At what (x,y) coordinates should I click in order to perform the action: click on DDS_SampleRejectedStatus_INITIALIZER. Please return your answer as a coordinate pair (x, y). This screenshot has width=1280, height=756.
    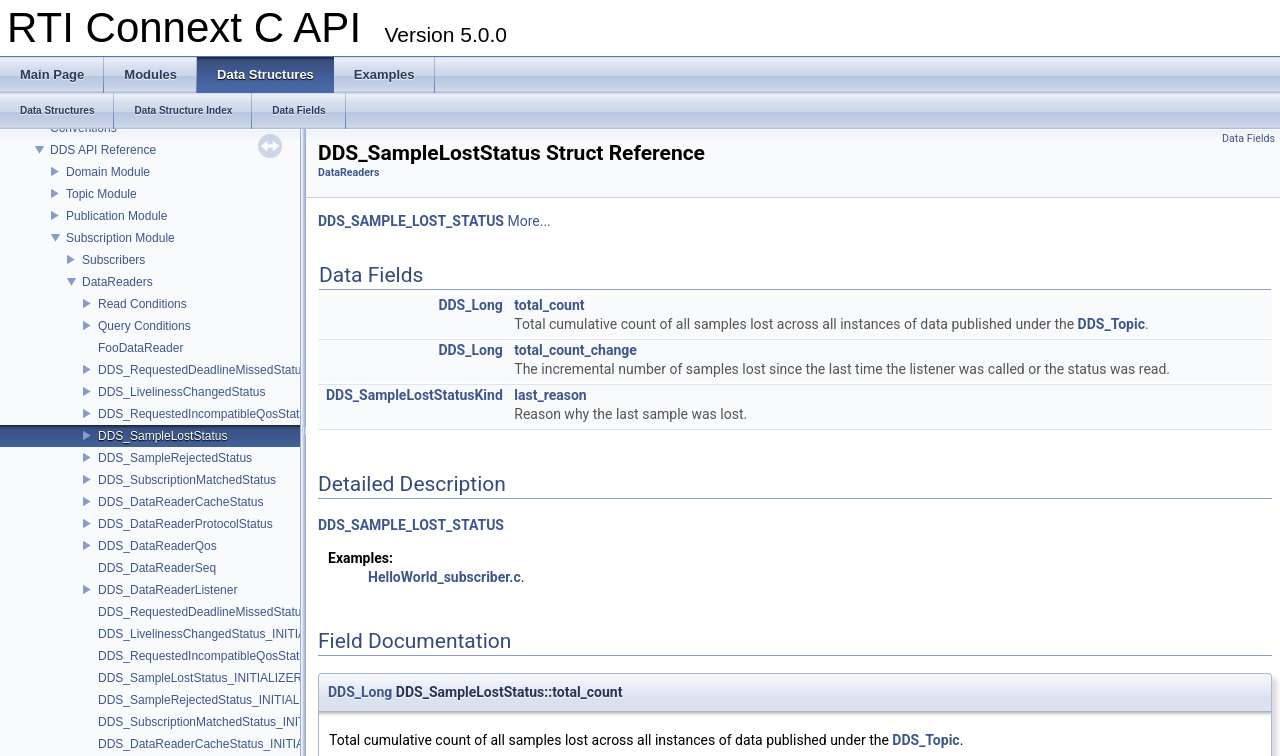
    Looking at the image, I should click on (212, 700).